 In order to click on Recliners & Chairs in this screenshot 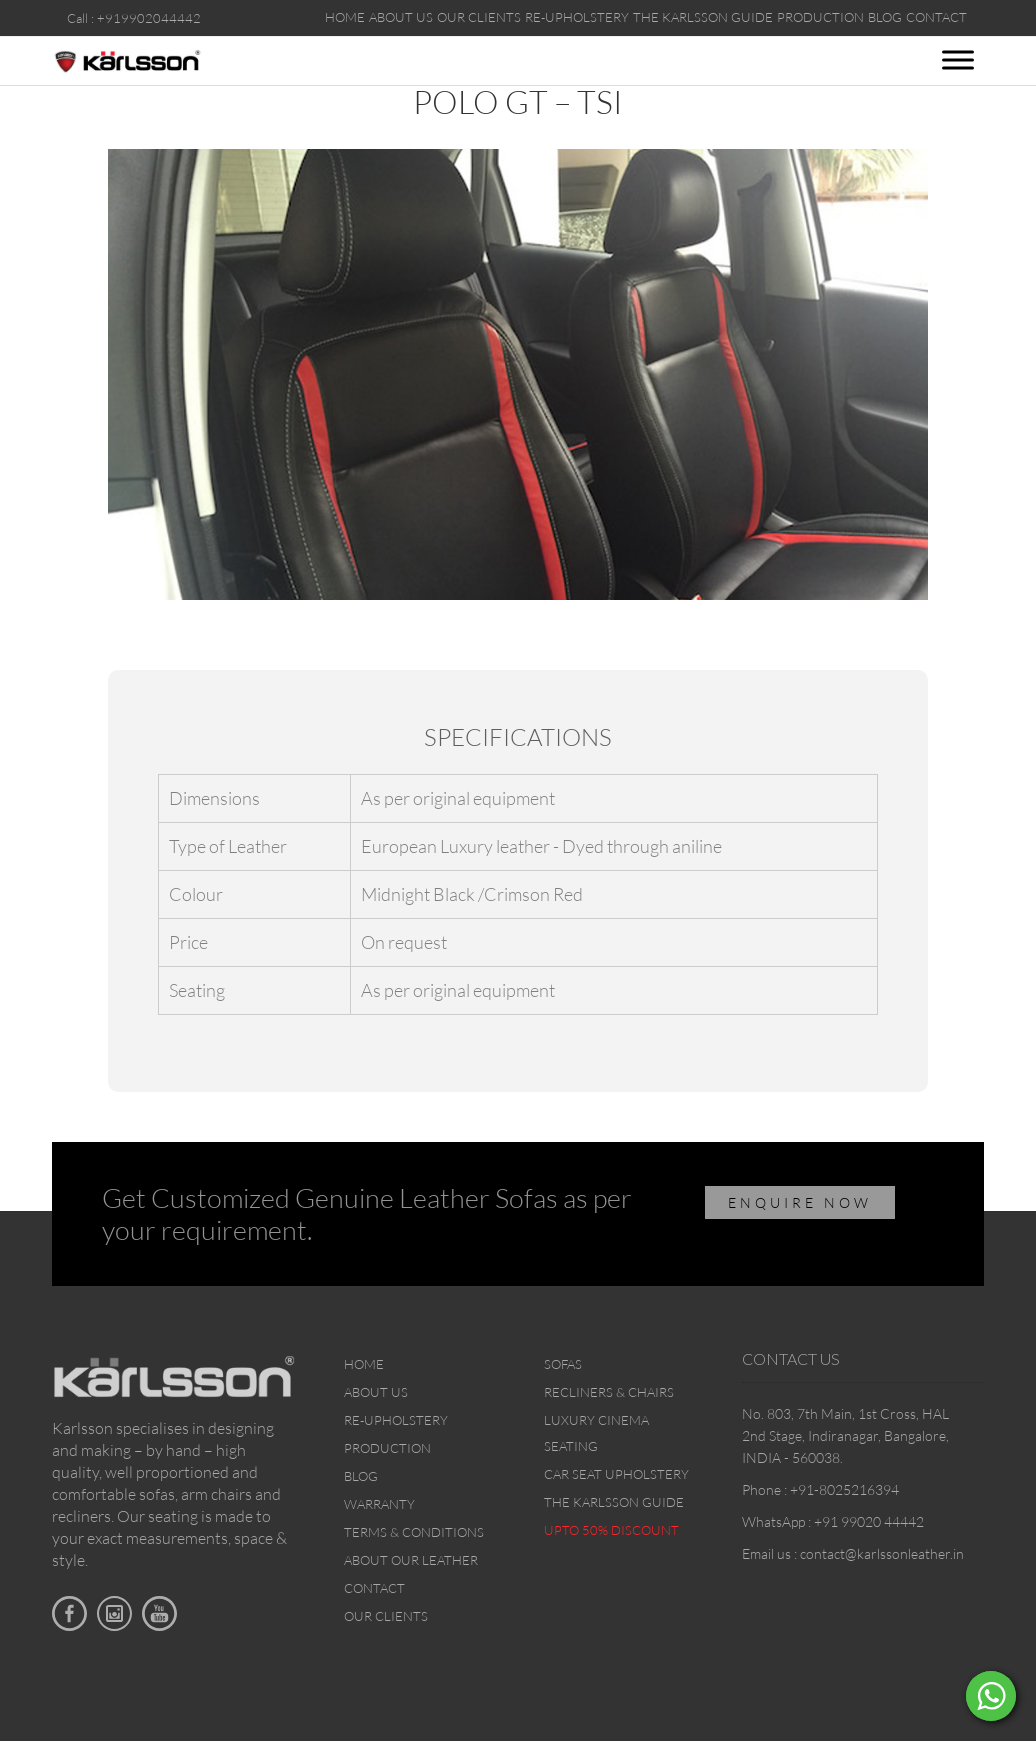, I will do `click(609, 1392)`.